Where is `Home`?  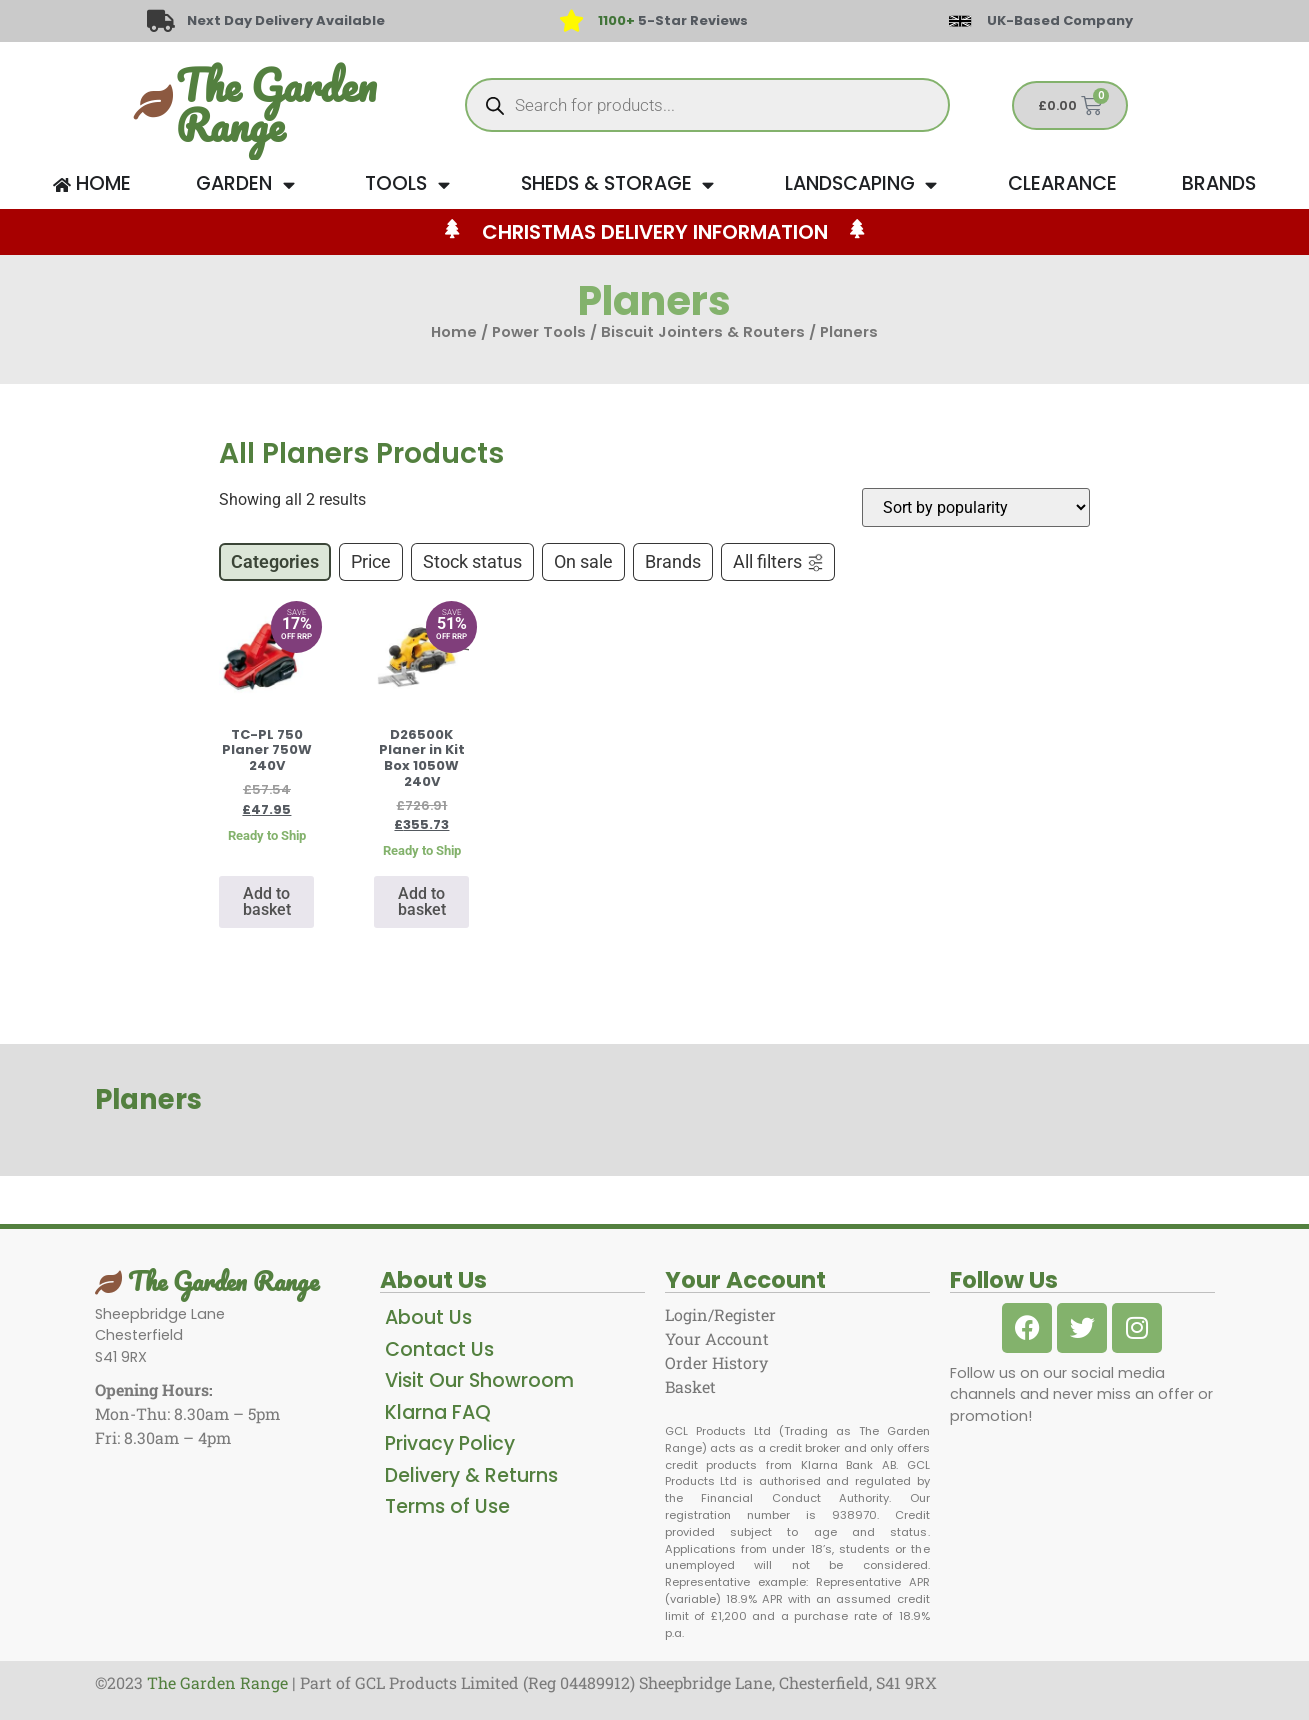 Home is located at coordinates (454, 332).